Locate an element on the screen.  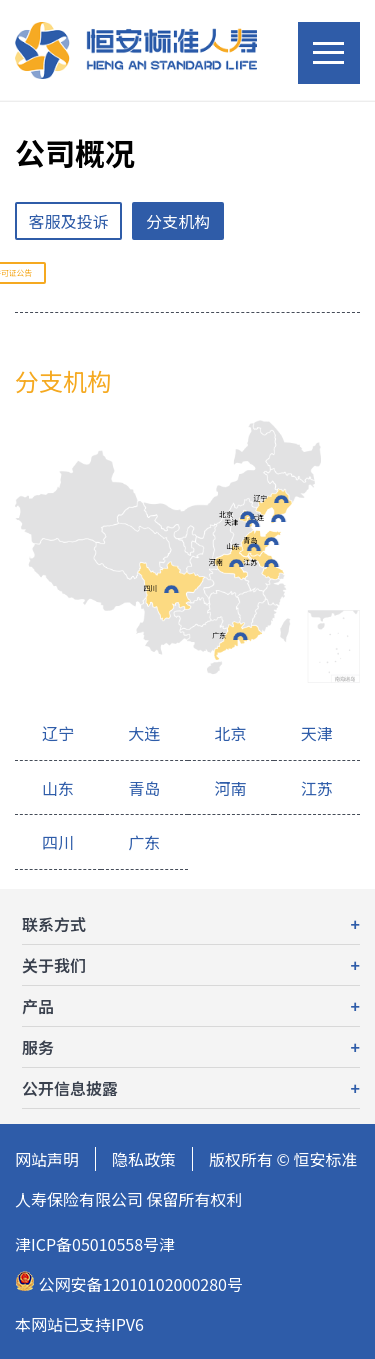
辽宁 is located at coordinates (261, 498).